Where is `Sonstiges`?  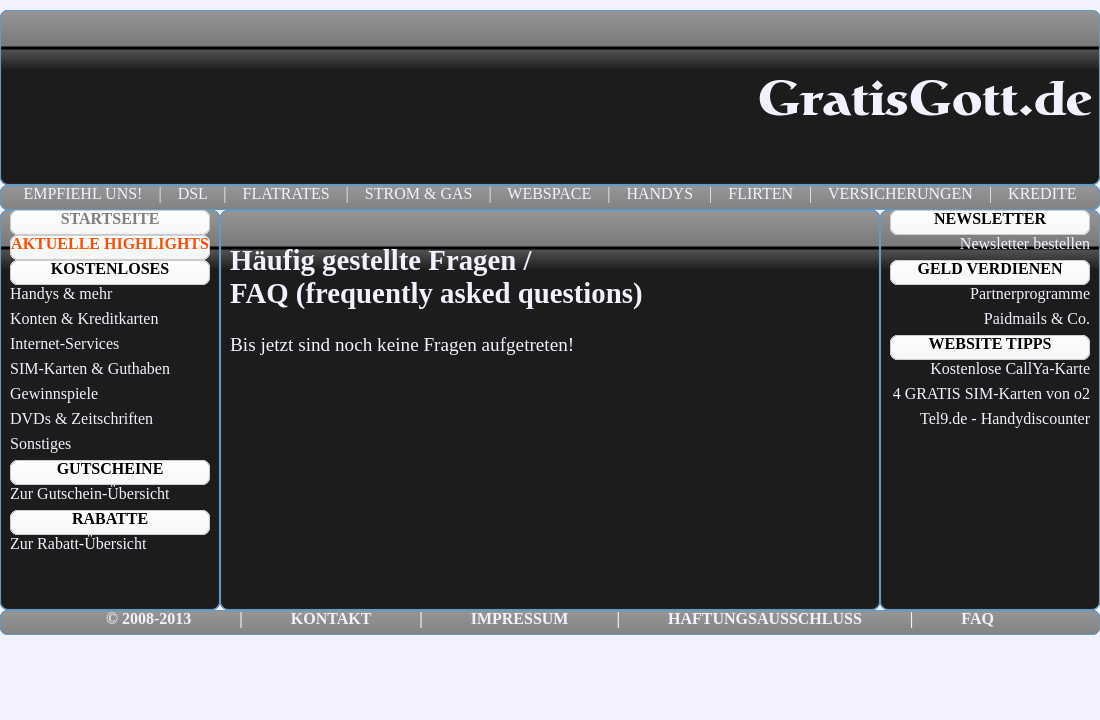 Sonstiges is located at coordinates (40, 443).